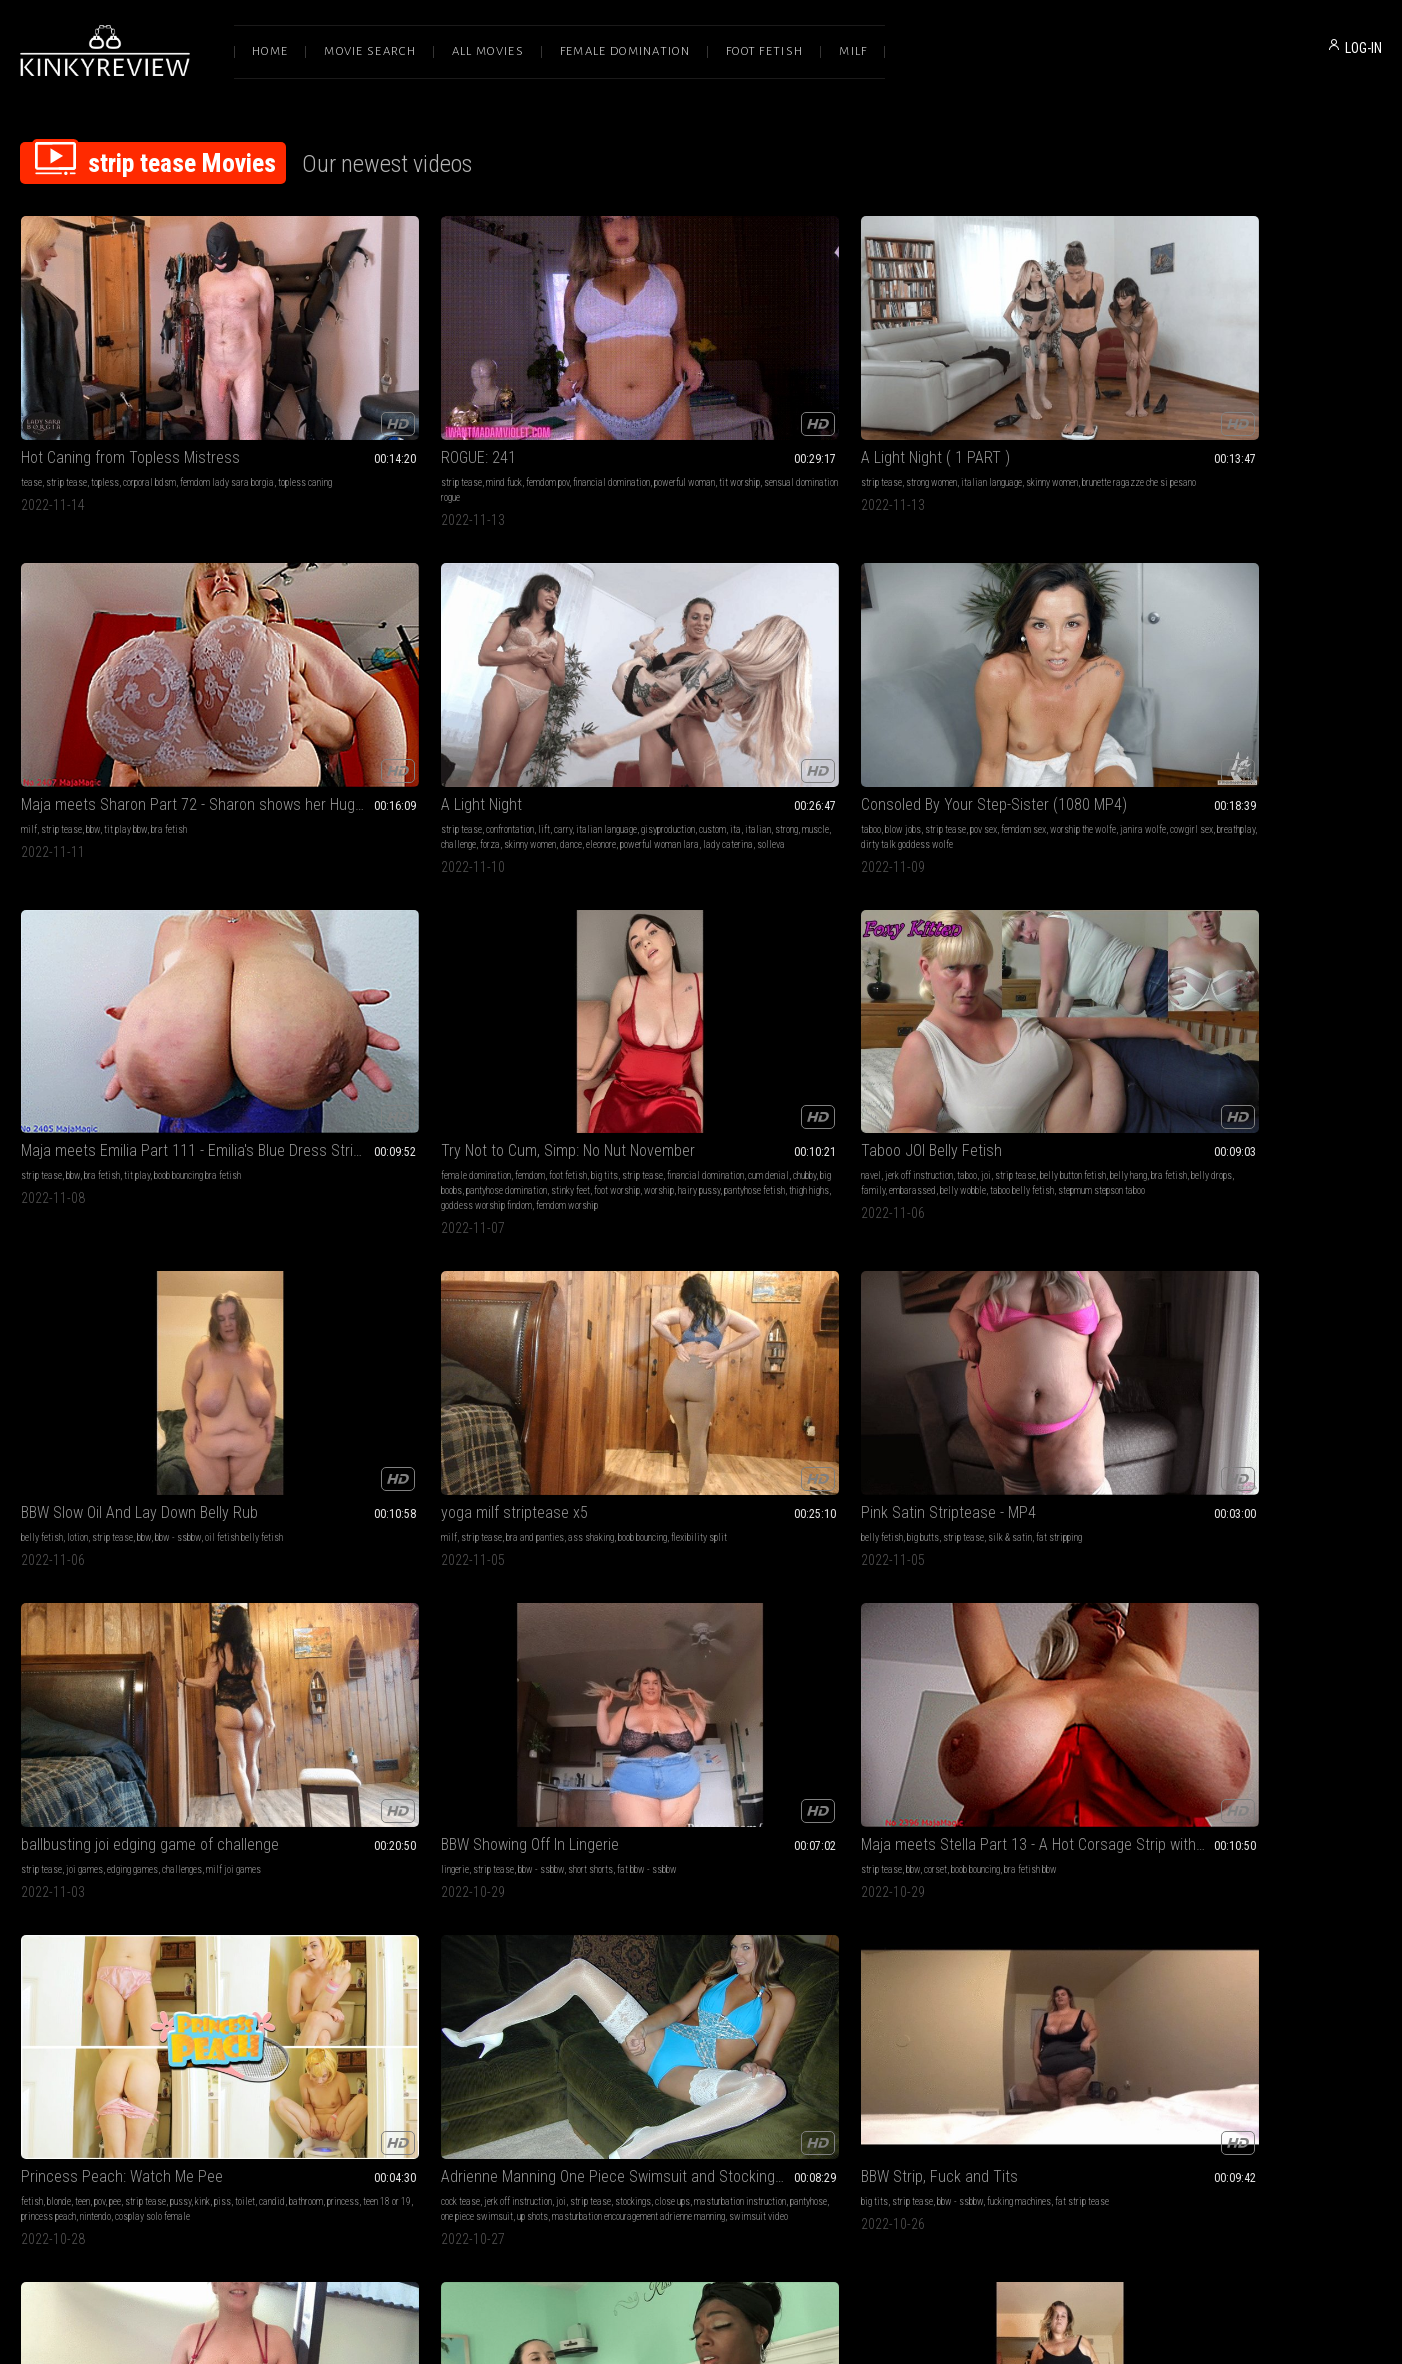  Describe the element at coordinates (387, 1867) in the screenshot. I see `mood scene` at that location.